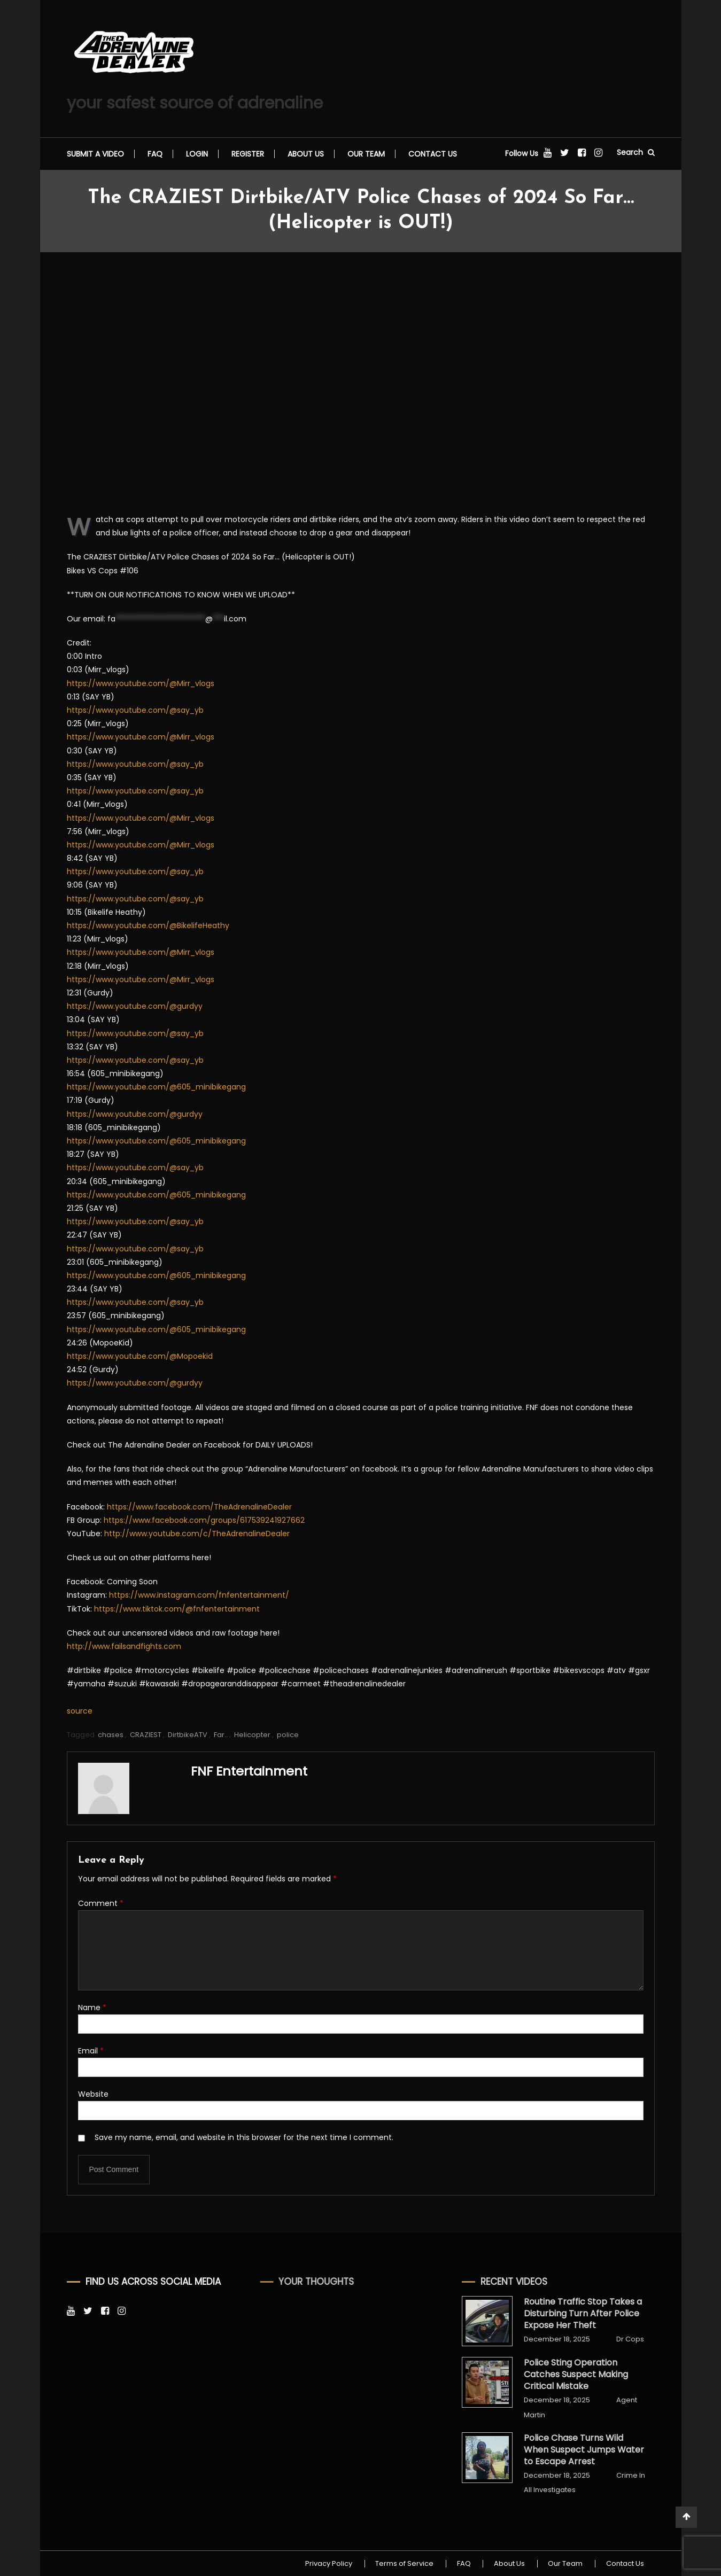 The width and height of the screenshot is (721, 2576). Describe the element at coordinates (156, 1086) in the screenshot. I see `https://www.youtube.com/@605_minibikegang` at that location.